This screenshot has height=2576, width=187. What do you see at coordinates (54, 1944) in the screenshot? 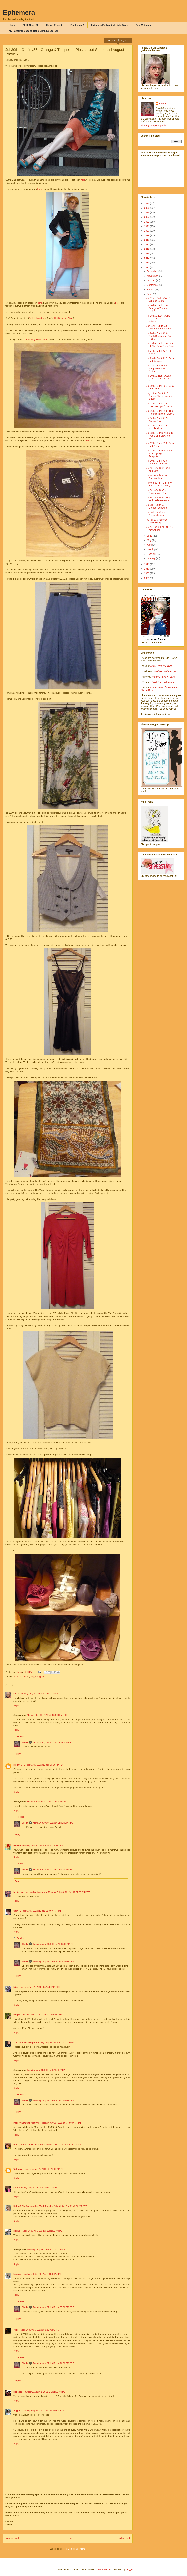
I see `Tuesday, July 31, 2012 at 10:28:00 AM PDT` at bounding box center [54, 1944].